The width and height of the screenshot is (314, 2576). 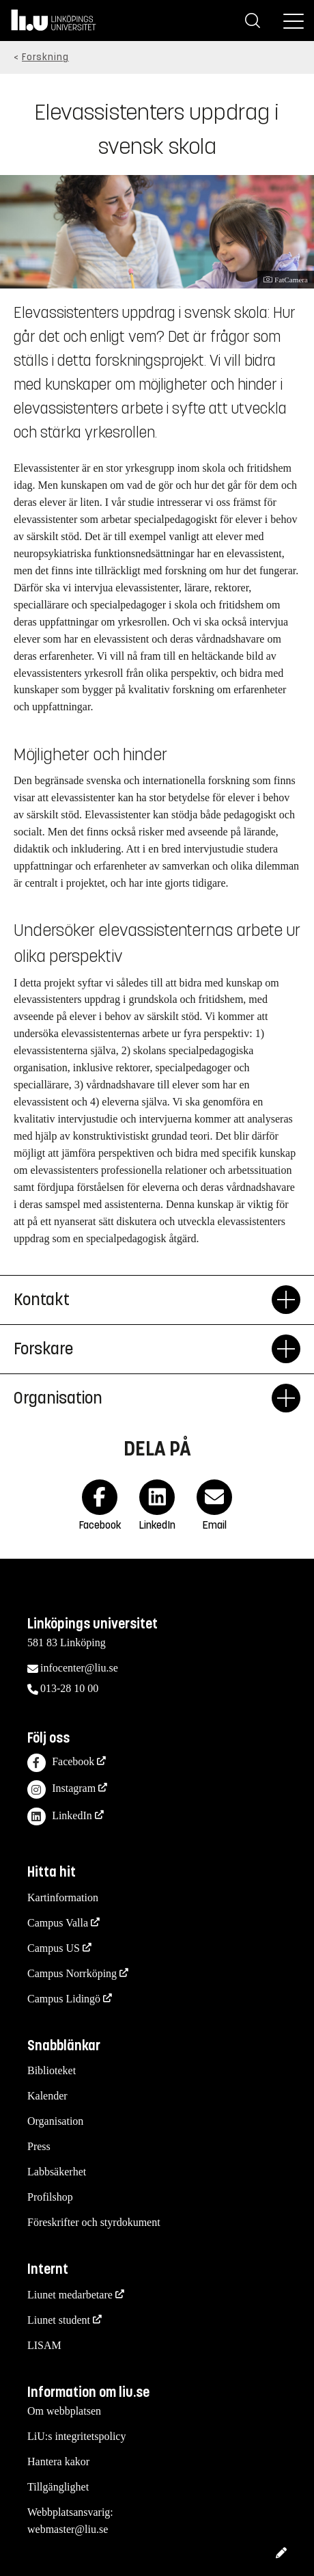 I want to click on Tillgänglighet, so click(x=58, y=2487).